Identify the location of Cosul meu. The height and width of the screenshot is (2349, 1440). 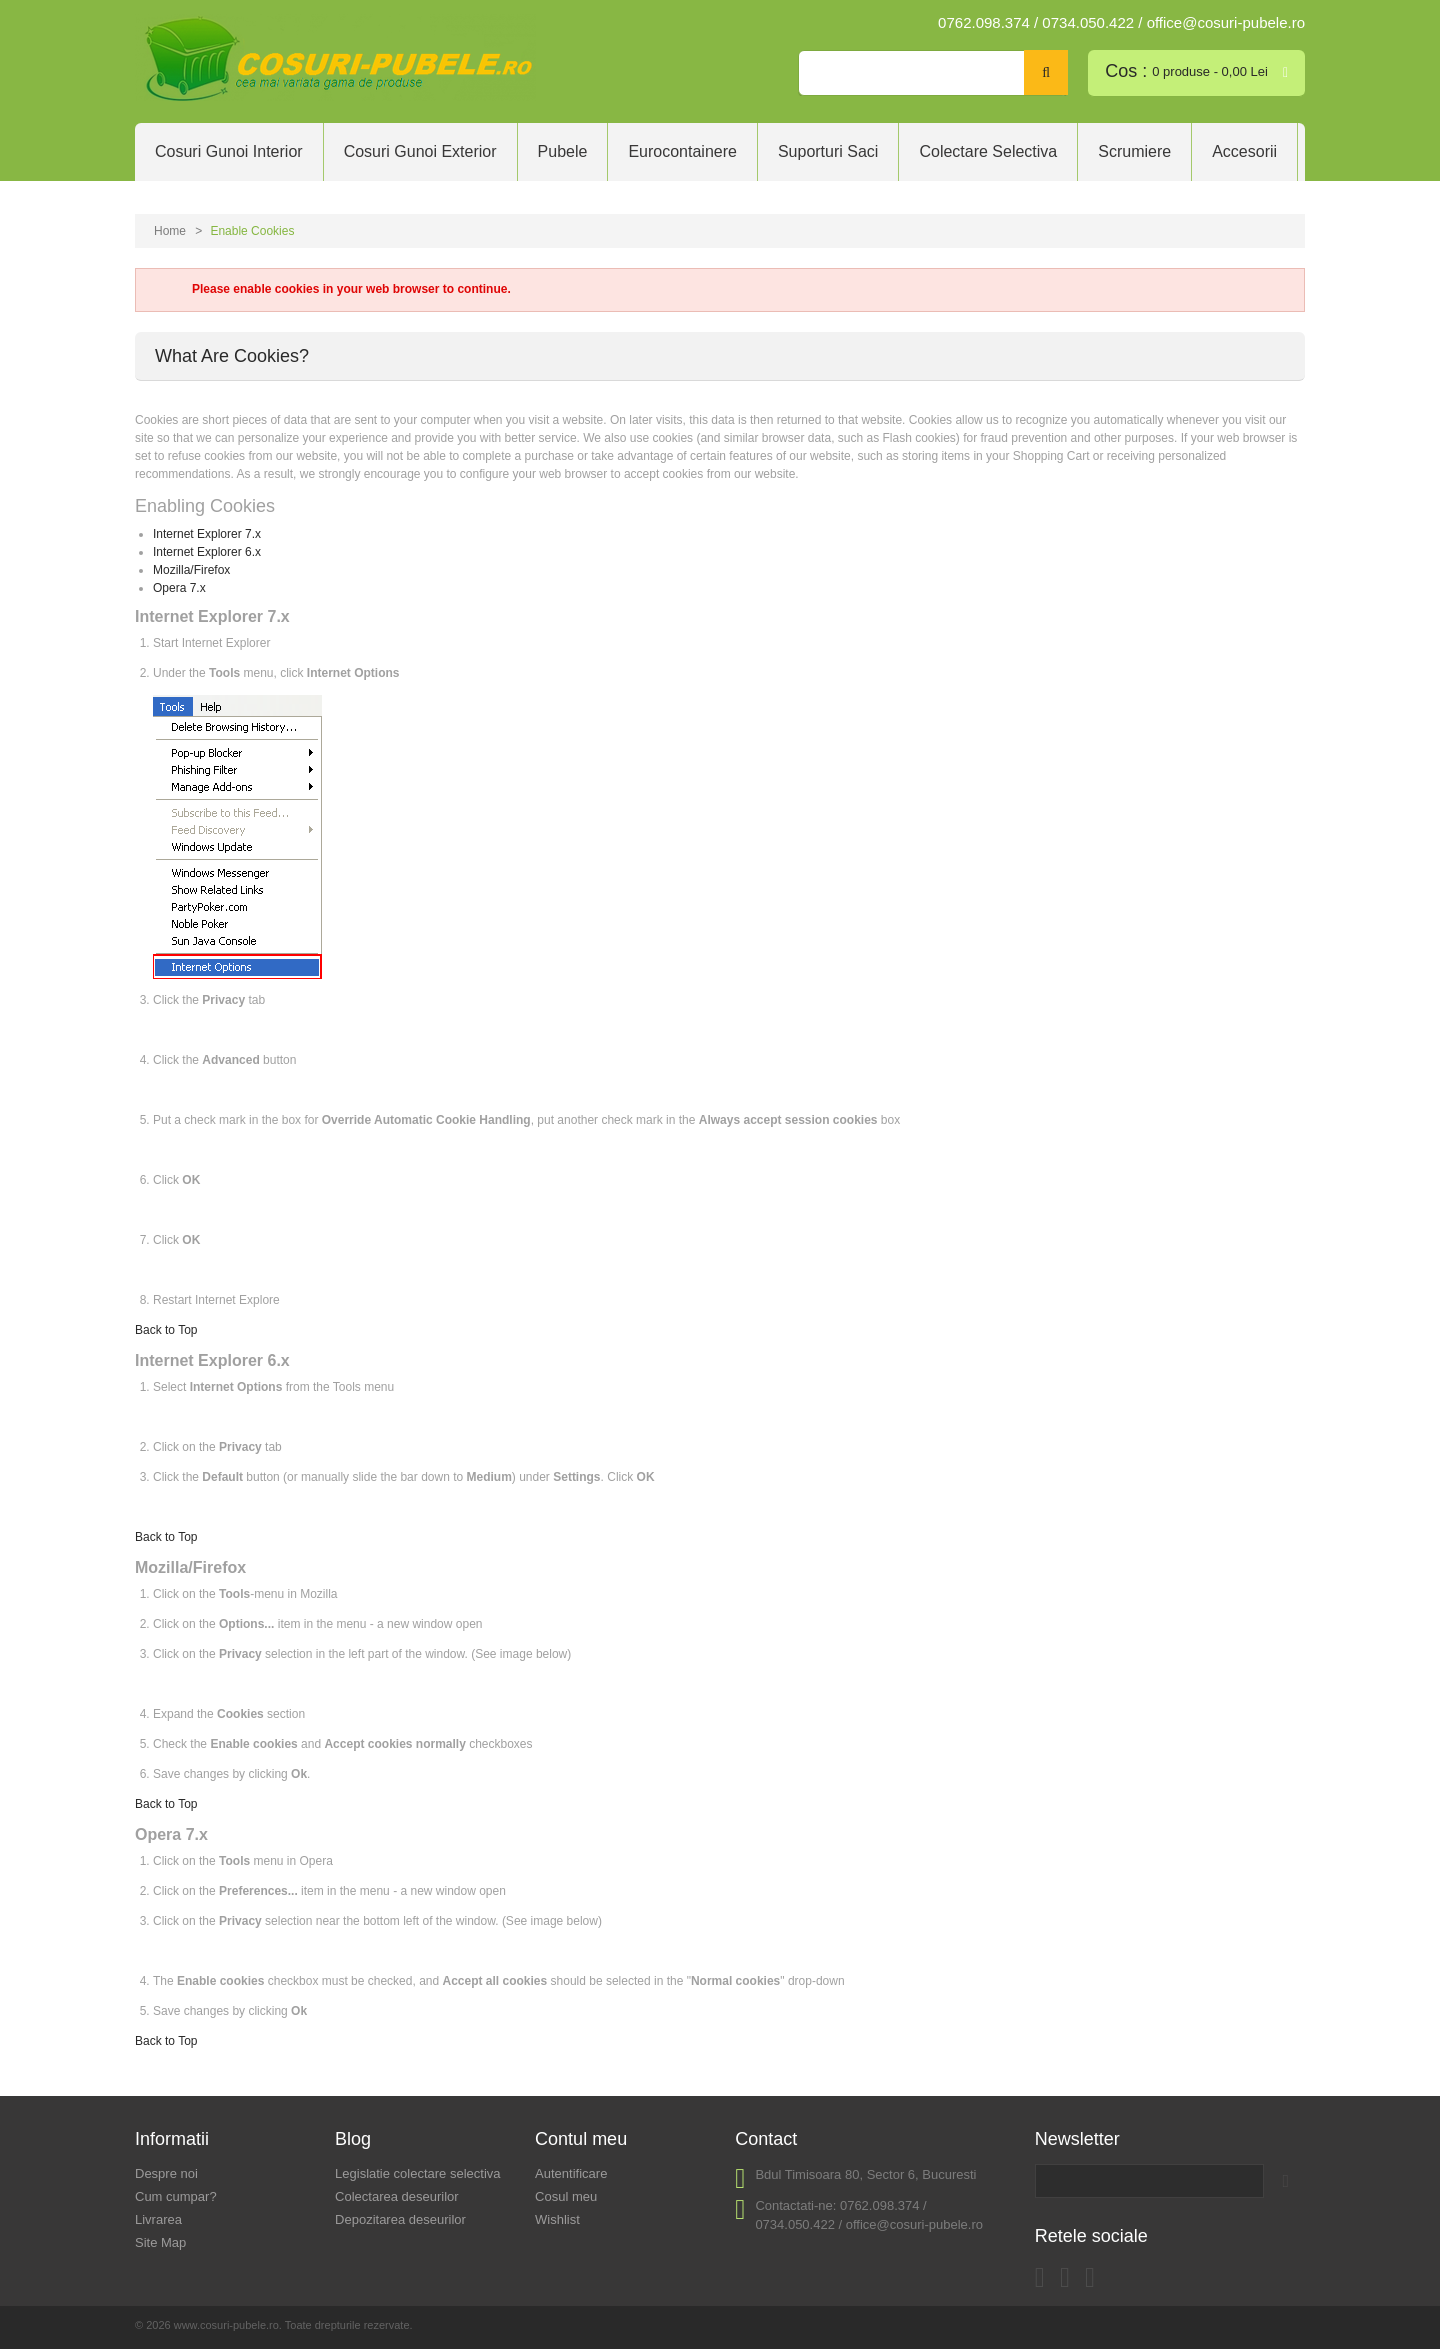
(566, 2196).